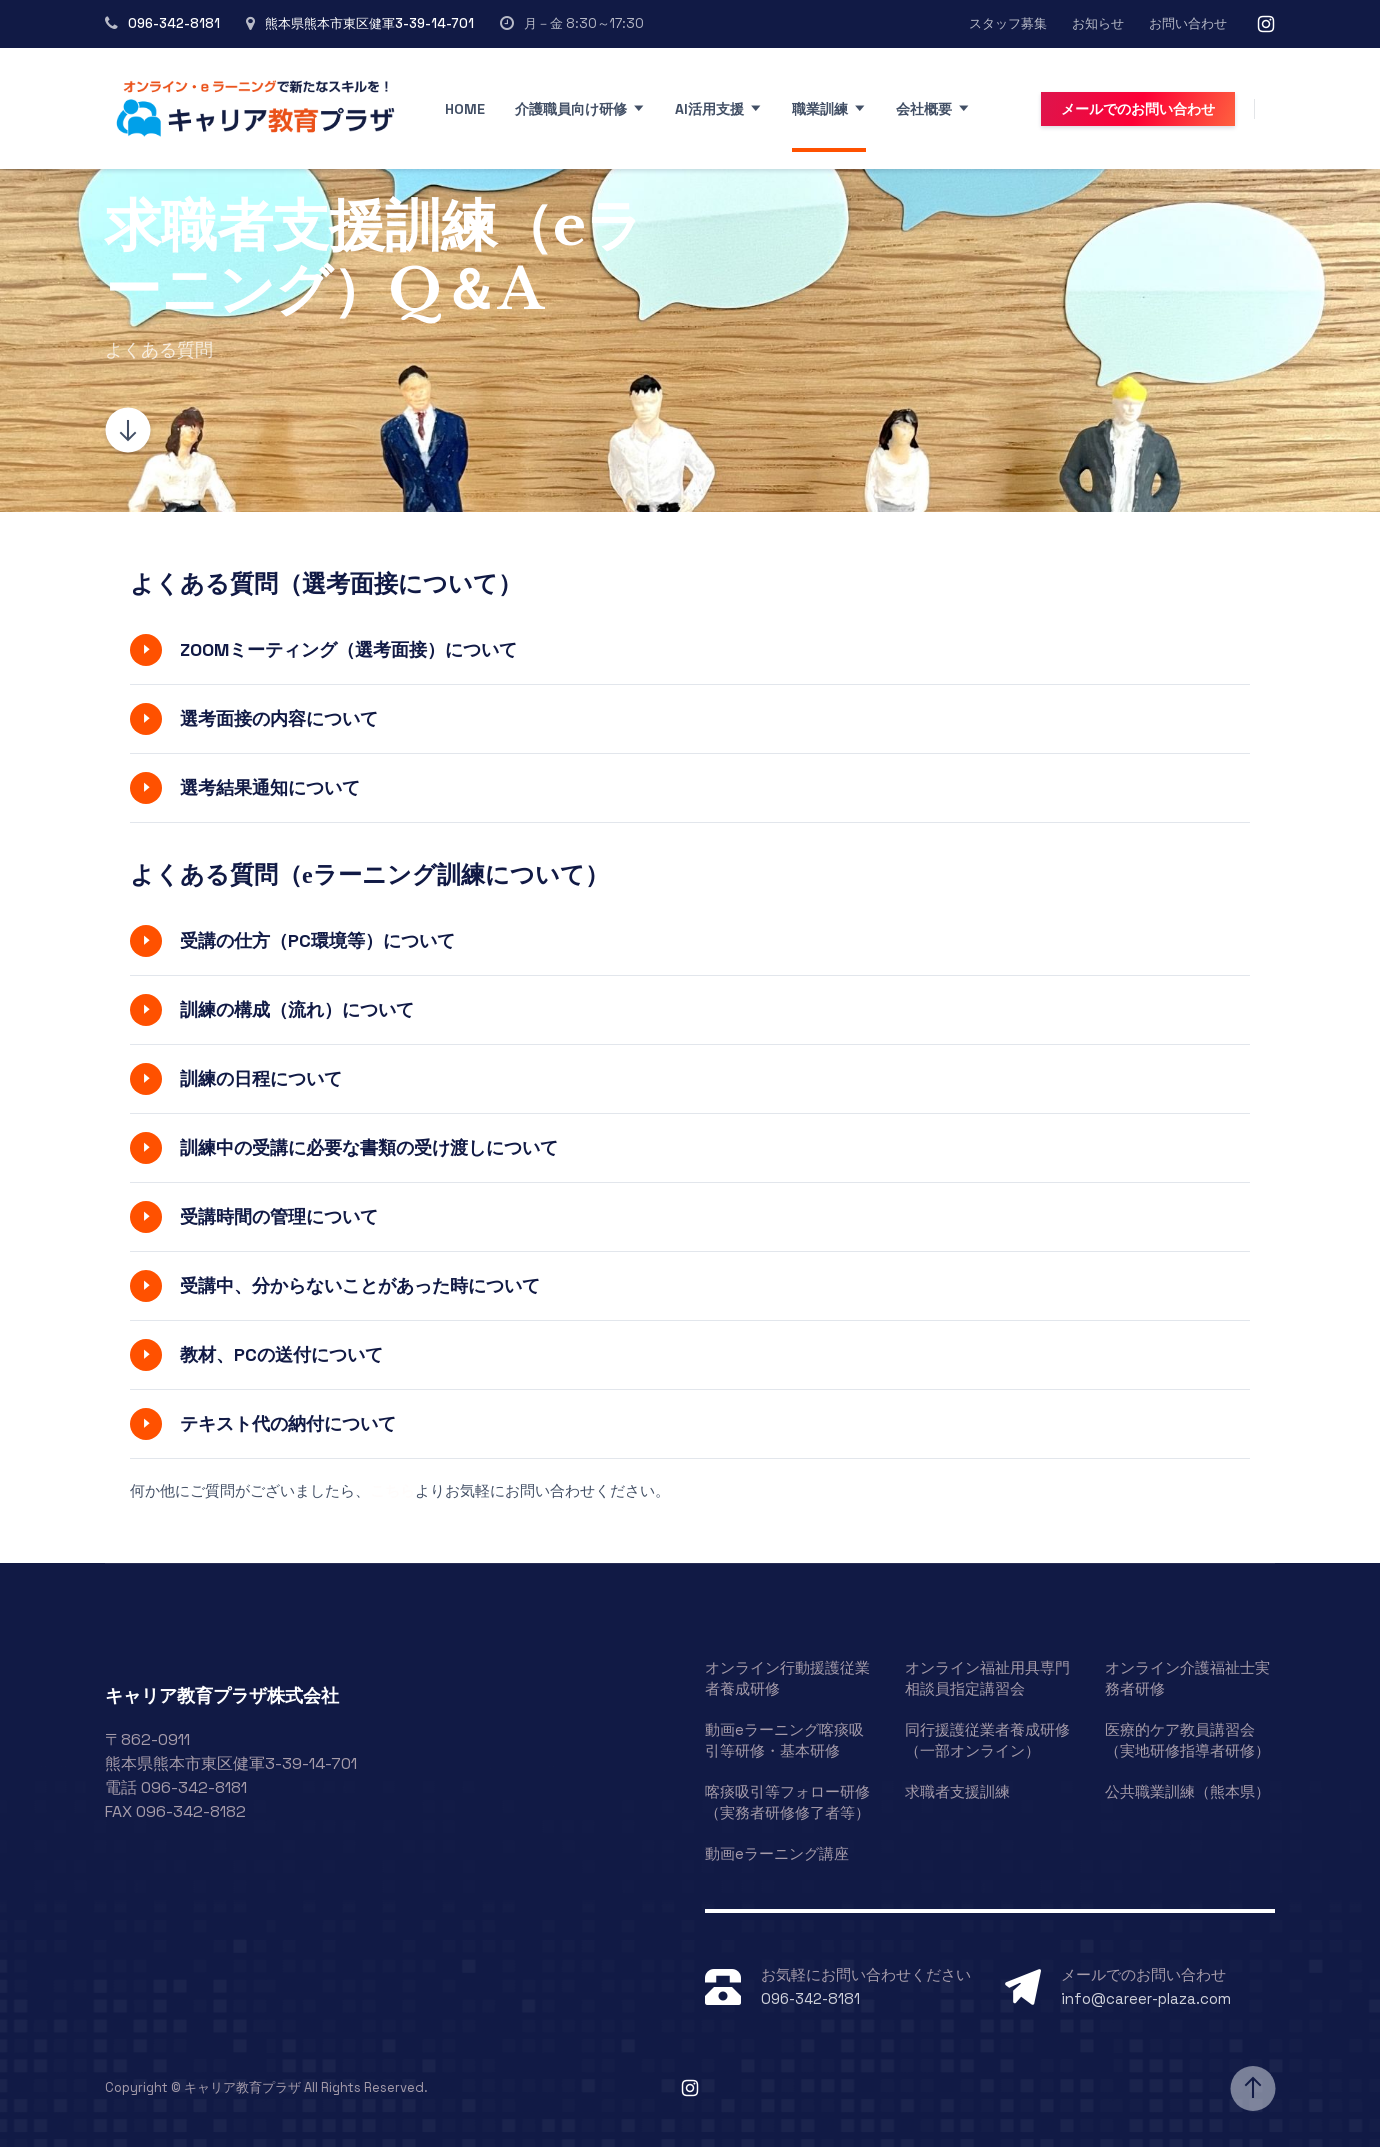  What do you see at coordinates (348, 649) in the screenshot?
I see `ZOOMミーティング（選考面接）について` at bounding box center [348, 649].